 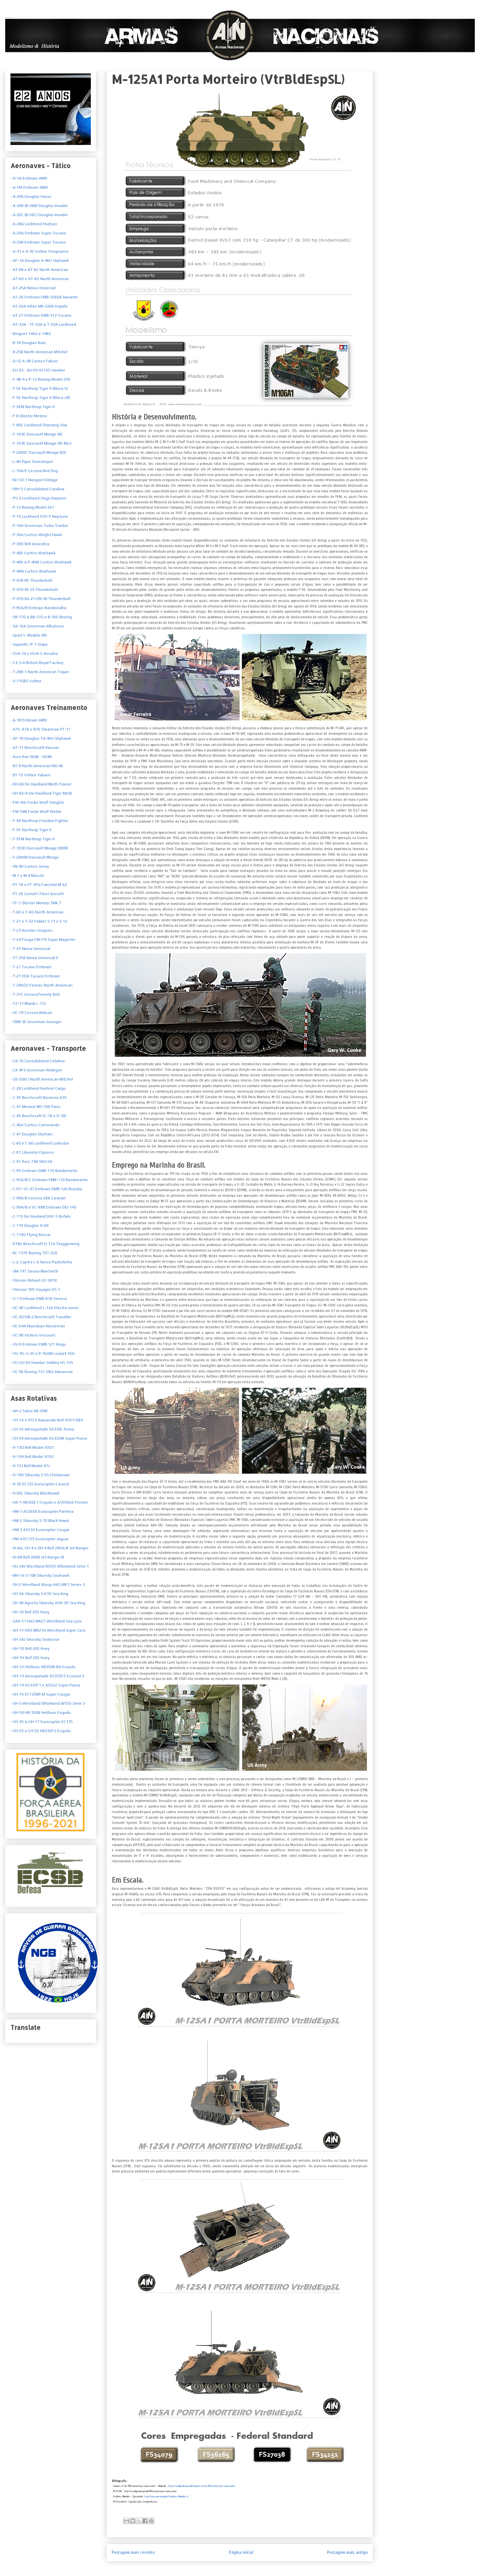 I want to click on - T-21 e T-22 Fokker S.11 e S.12, so click(x=38, y=921).